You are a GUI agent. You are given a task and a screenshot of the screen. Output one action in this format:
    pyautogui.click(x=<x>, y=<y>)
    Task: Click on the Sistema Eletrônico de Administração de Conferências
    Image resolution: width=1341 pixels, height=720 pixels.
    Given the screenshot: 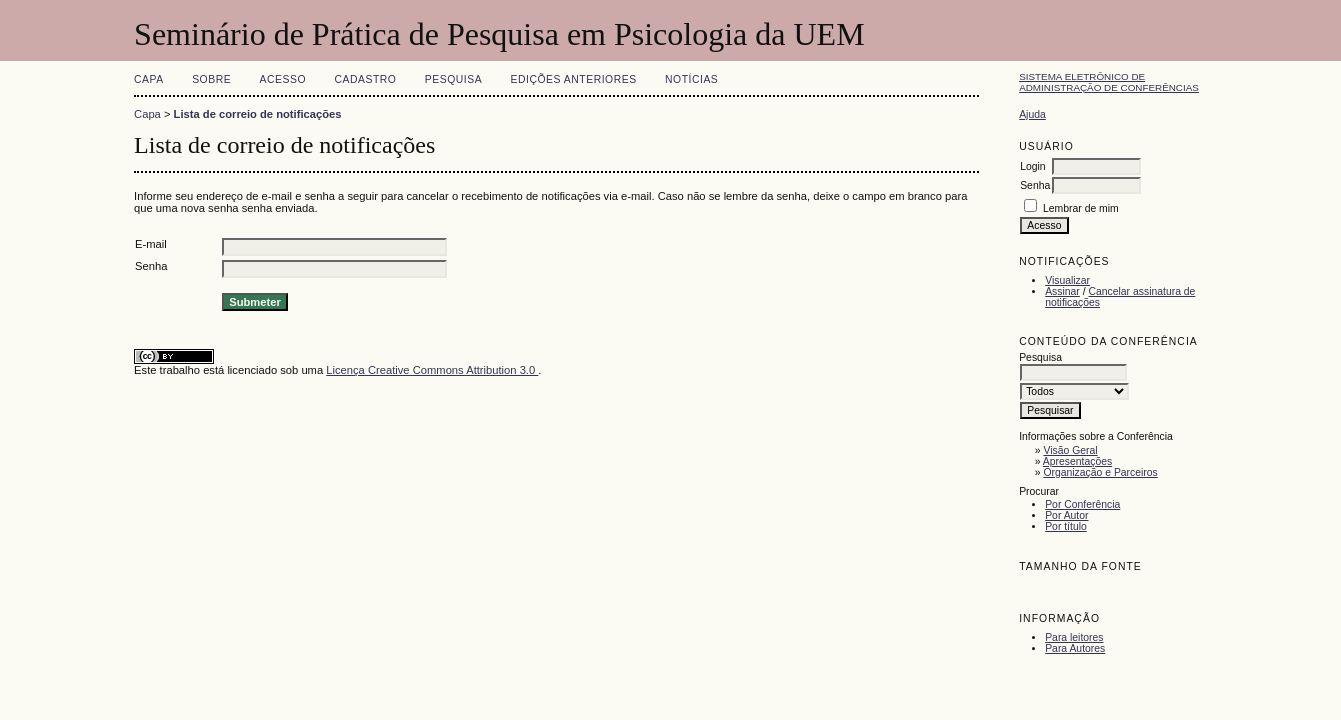 What is the action you would take?
    pyautogui.click(x=1109, y=82)
    